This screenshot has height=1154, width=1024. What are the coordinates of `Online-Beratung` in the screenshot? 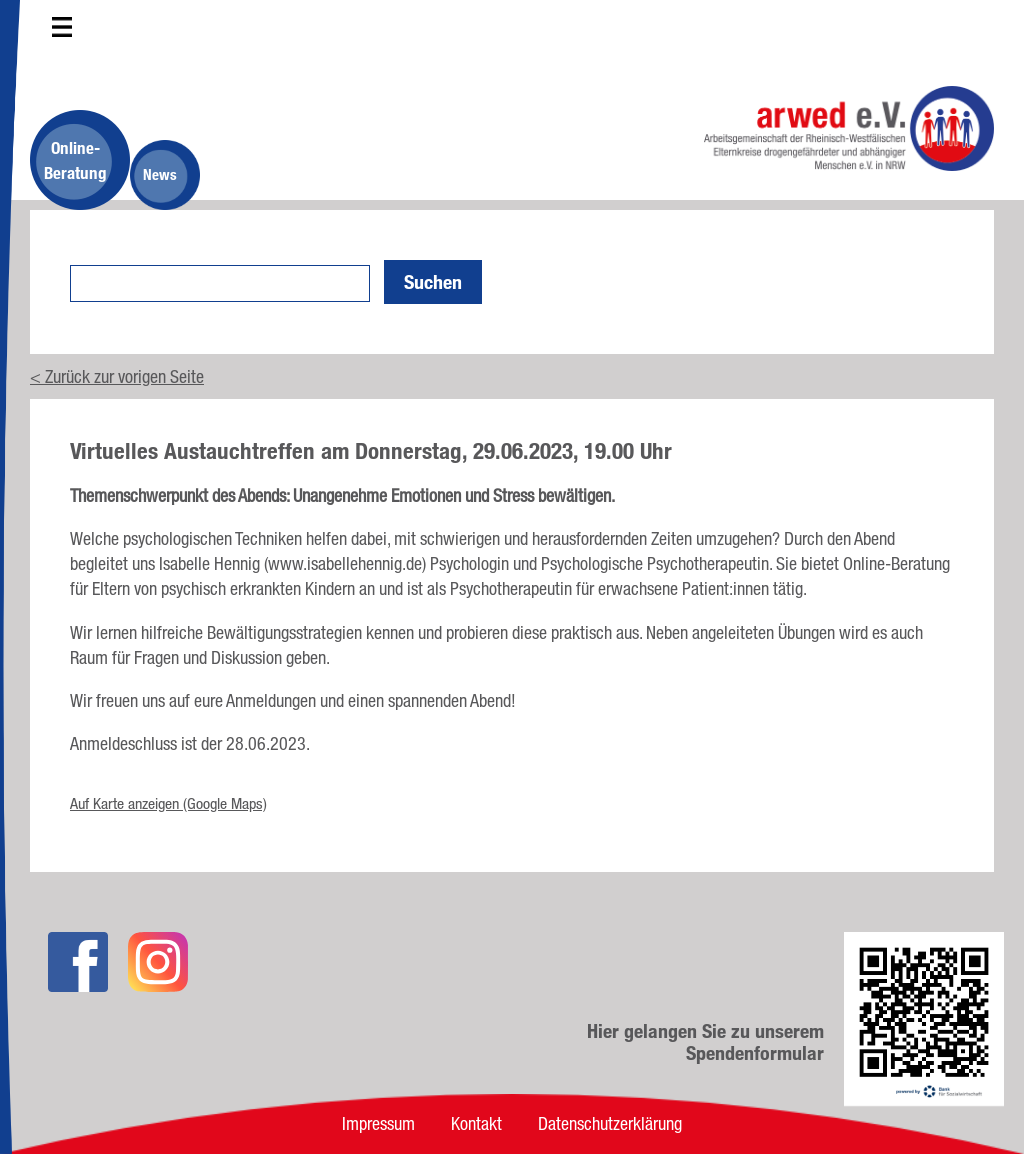 It's located at (75, 160).